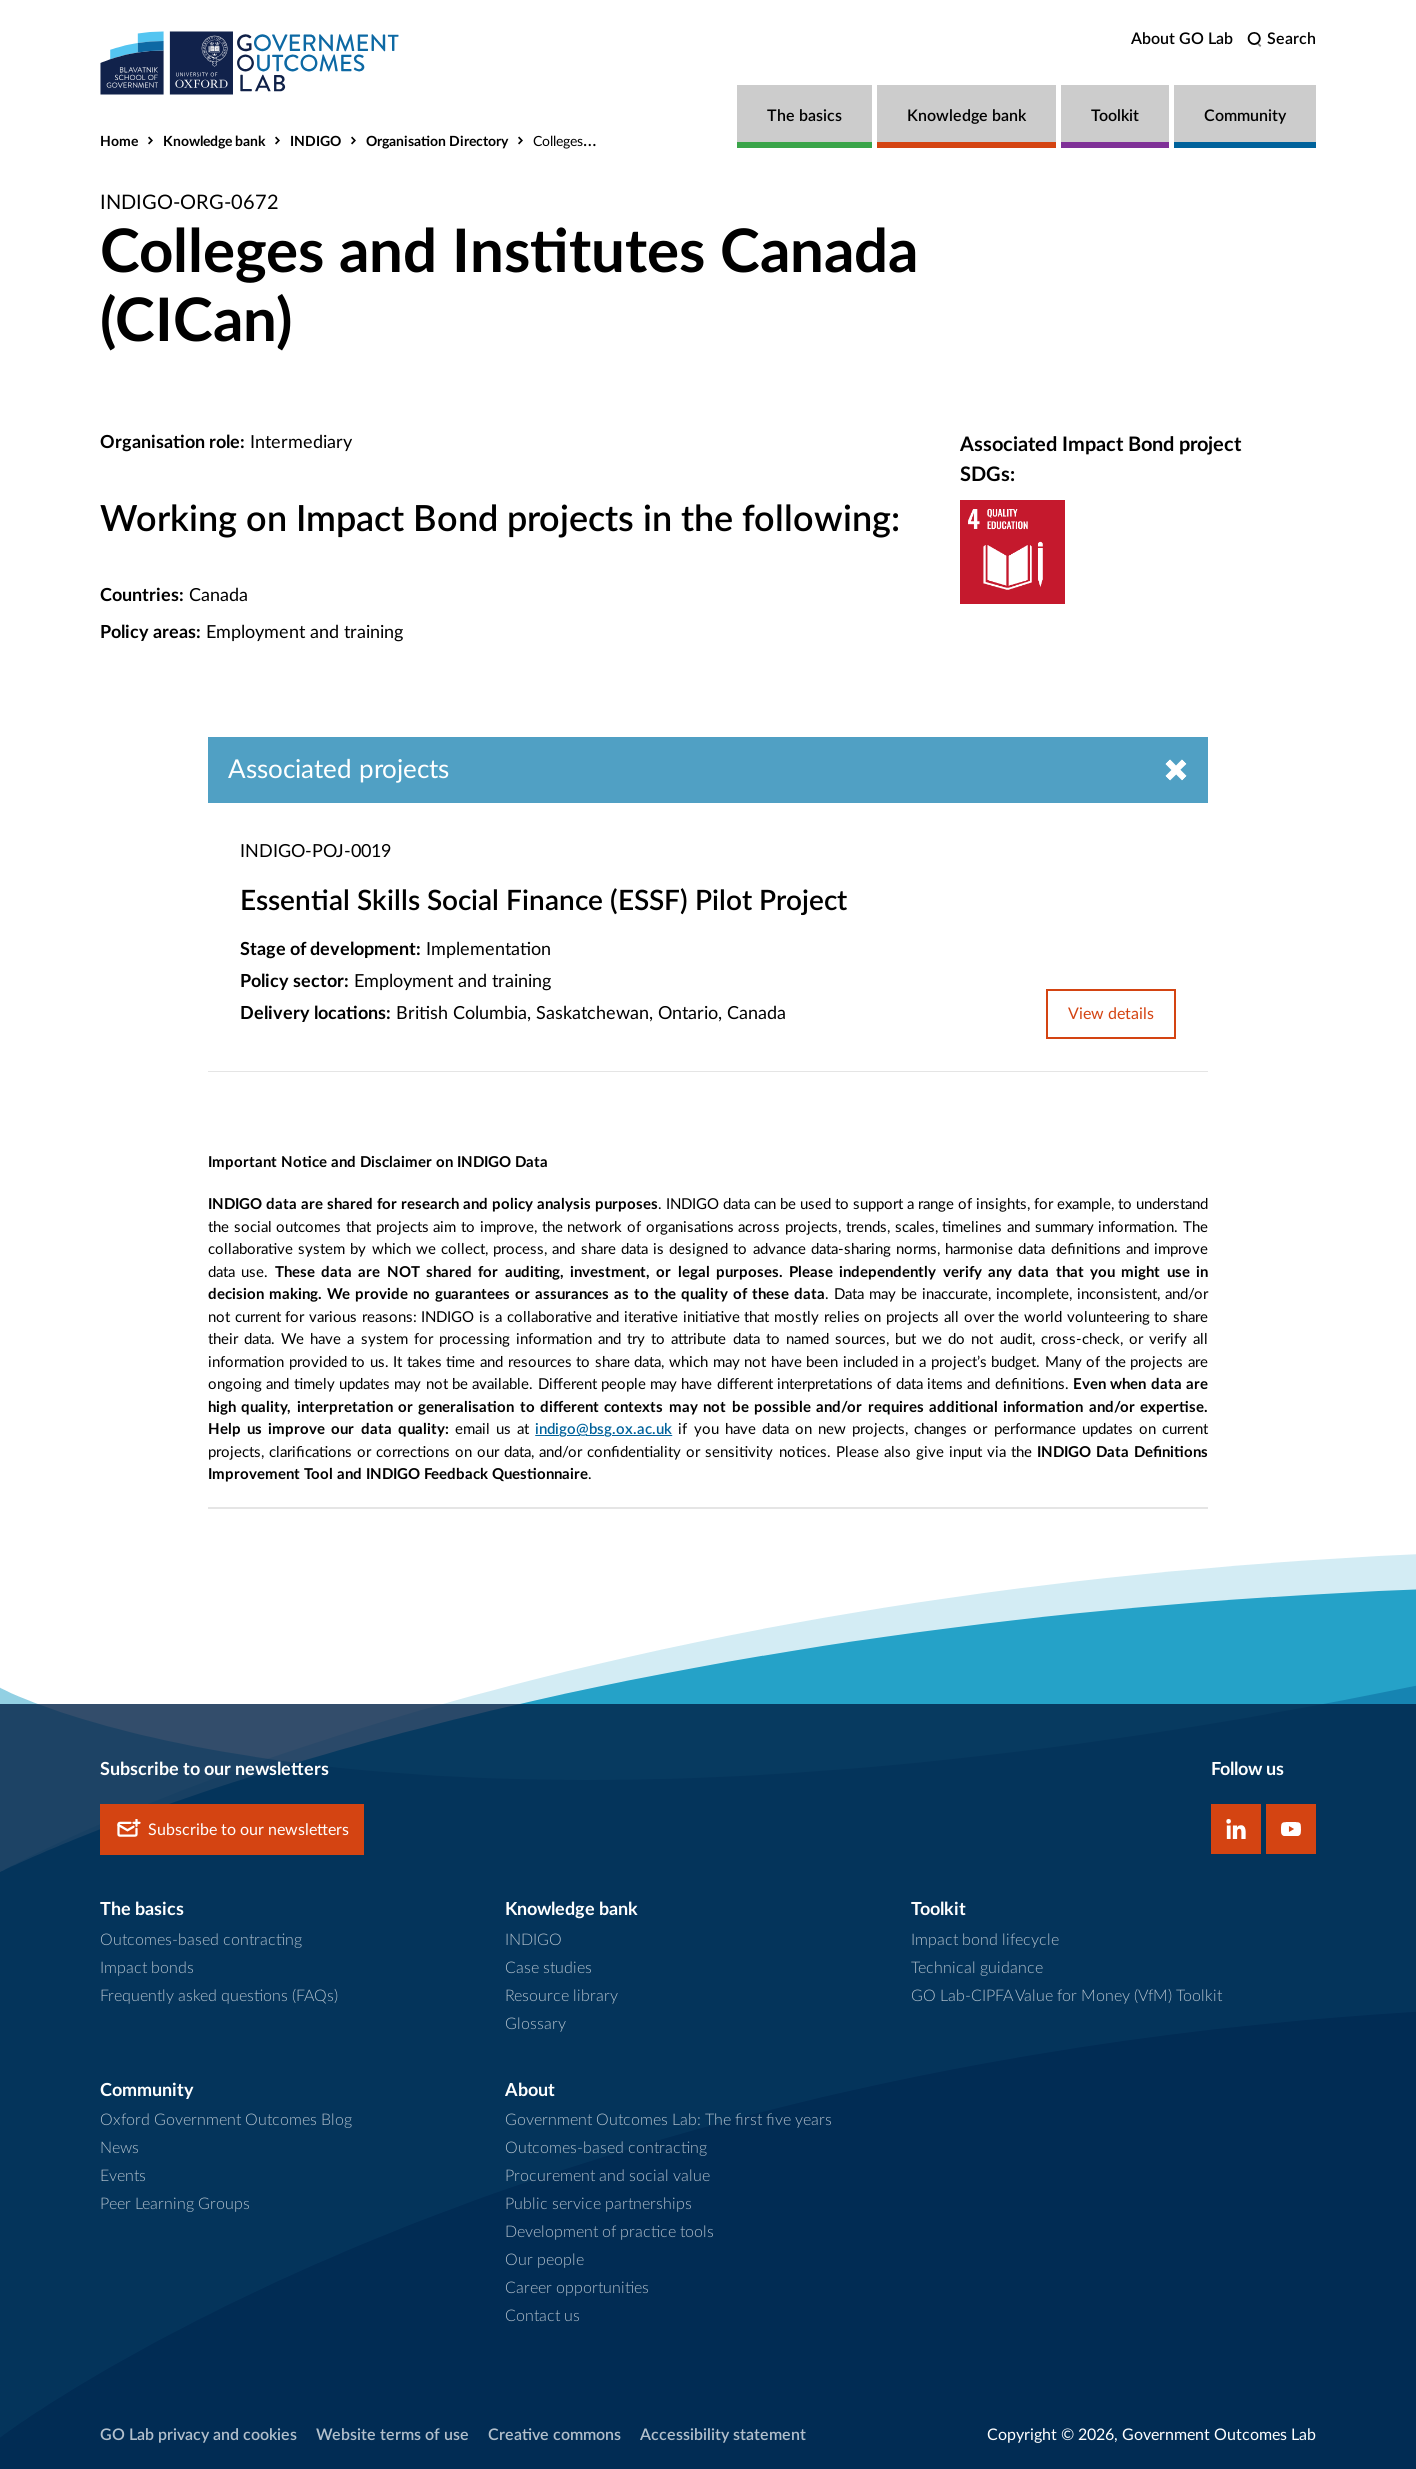 The image size is (1416, 2469). Describe the element at coordinates (147, 1968) in the screenshot. I see `Impact bonds` at that location.